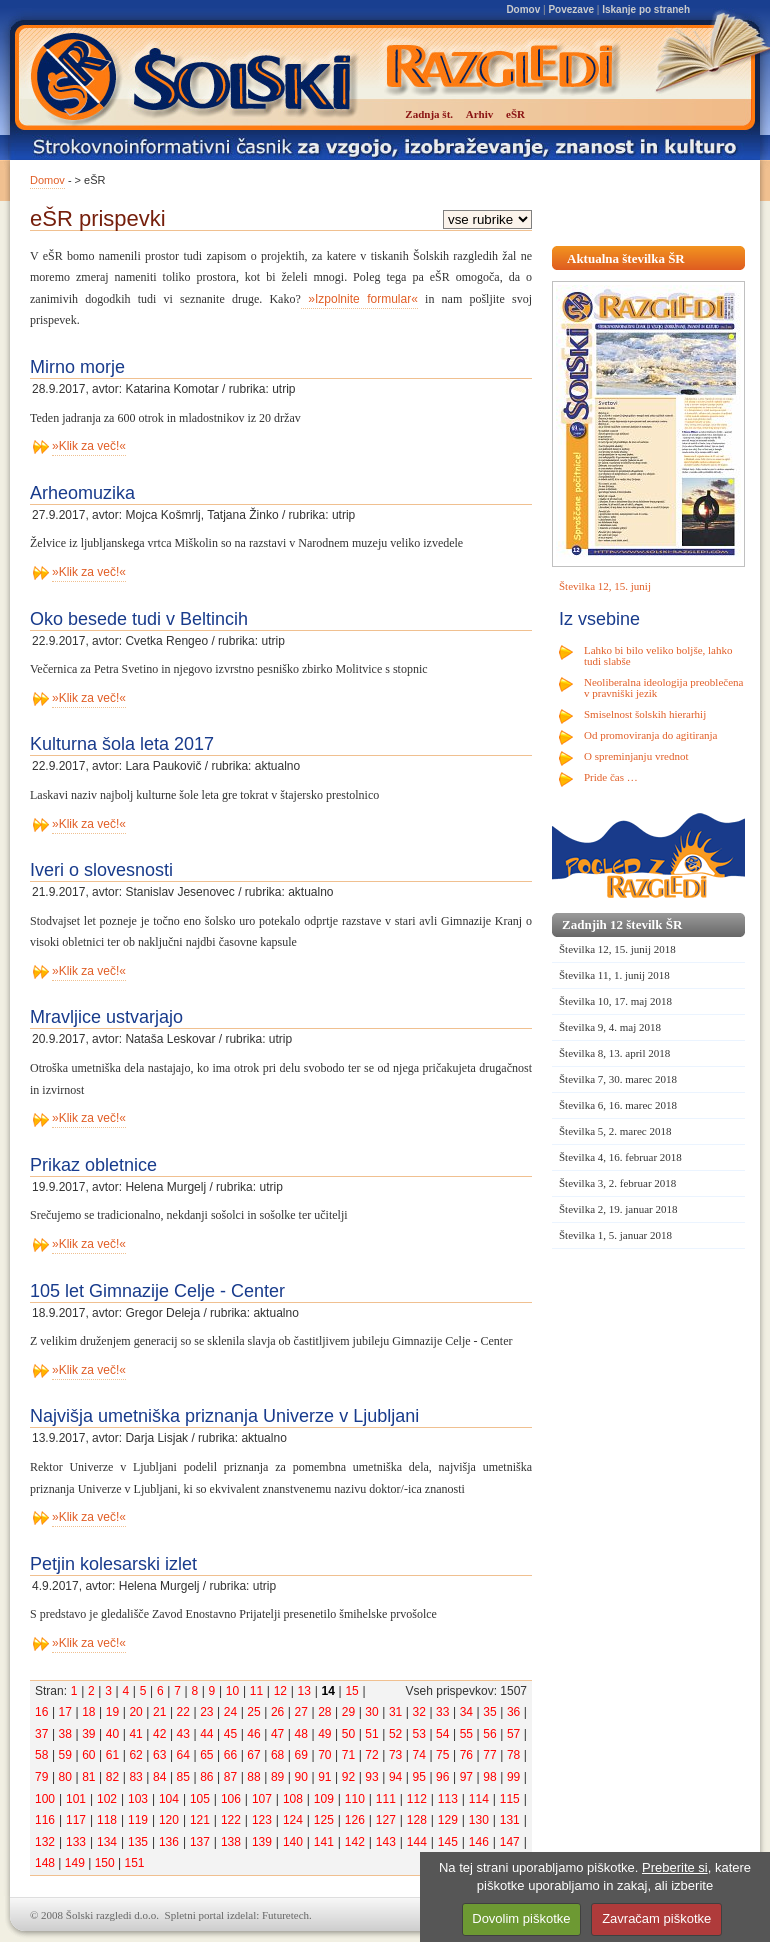  What do you see at coordinates (419, 1712) in the screenshot?
I see `32` at bounding box center [419, 1712].